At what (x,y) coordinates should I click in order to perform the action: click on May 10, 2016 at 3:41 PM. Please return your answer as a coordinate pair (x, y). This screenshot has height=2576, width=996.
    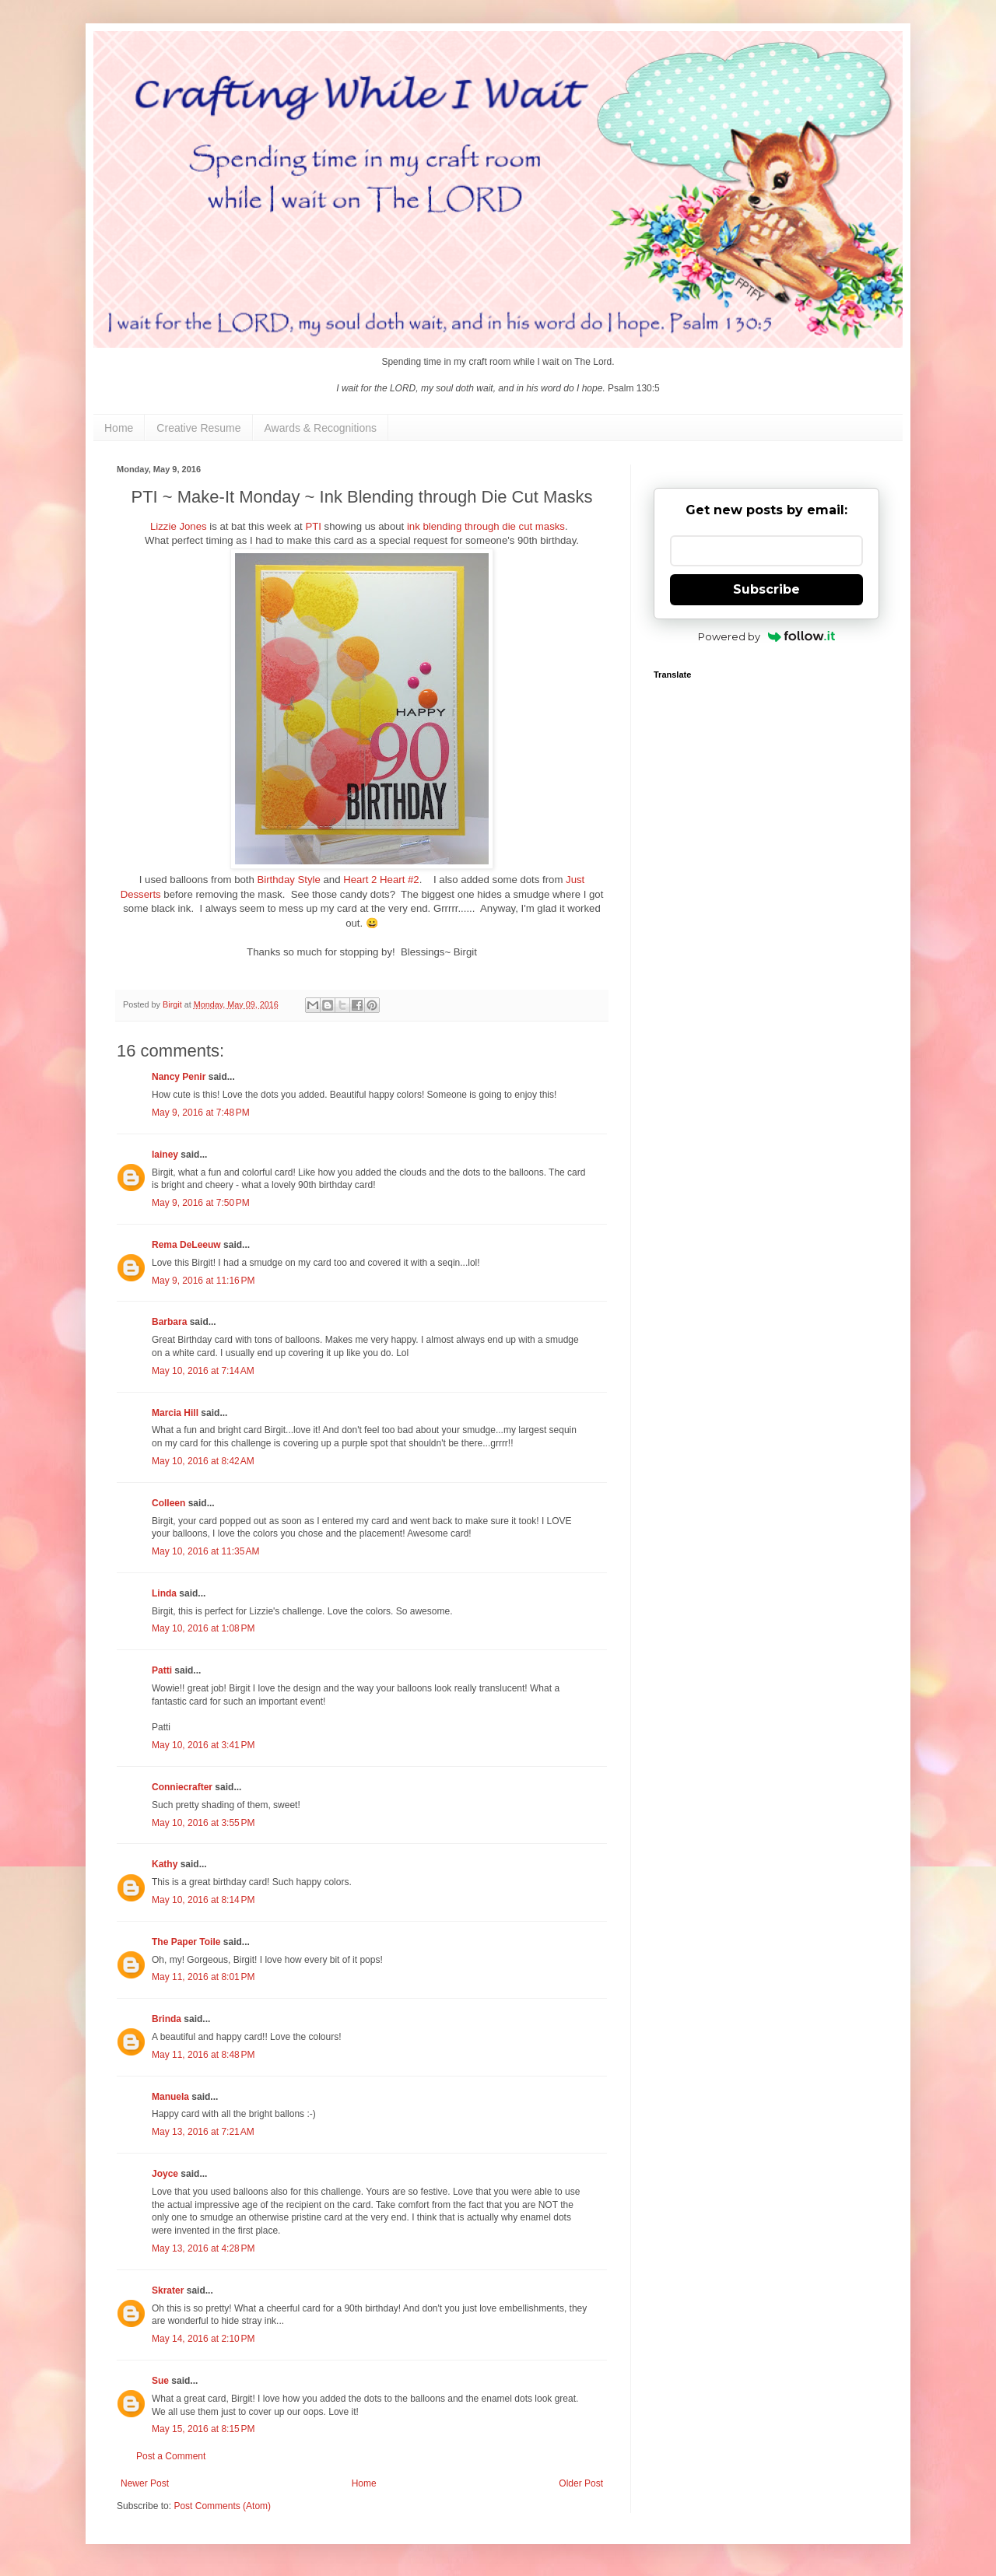
    Looking at the image, I should click on (203, 1745).